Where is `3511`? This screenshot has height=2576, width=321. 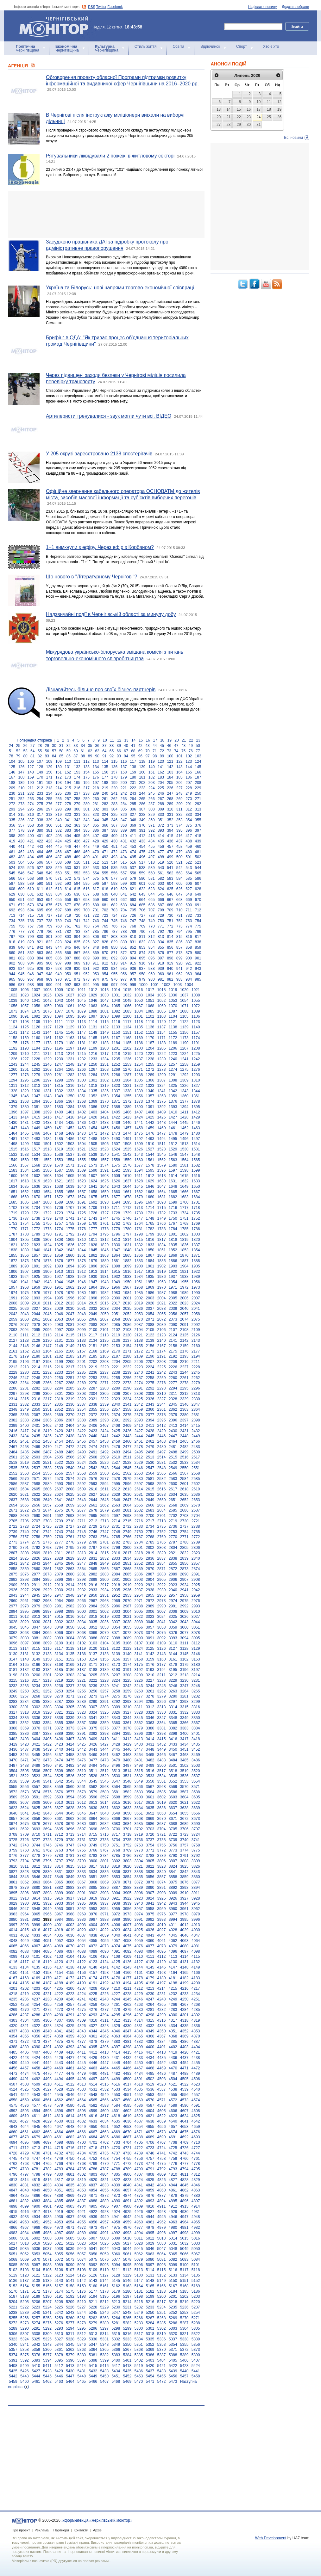
3511 is located at coordinates (93, 1771).